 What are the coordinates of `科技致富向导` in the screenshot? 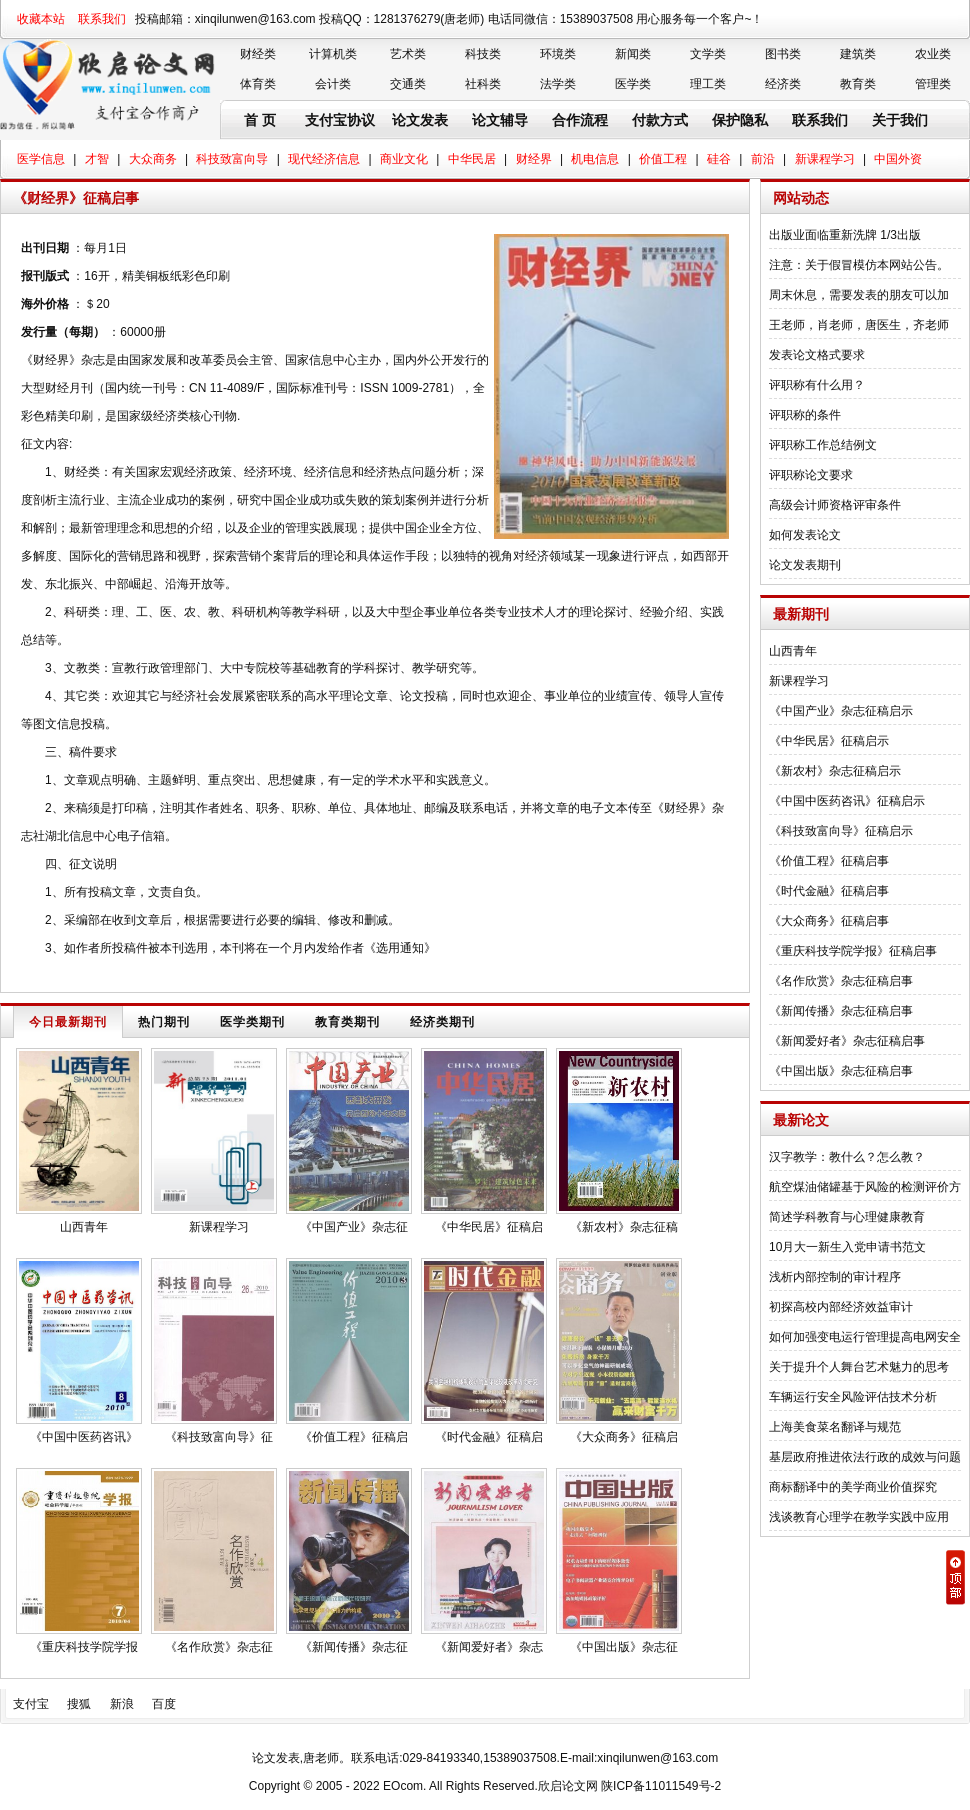 It's located at (232, 159).